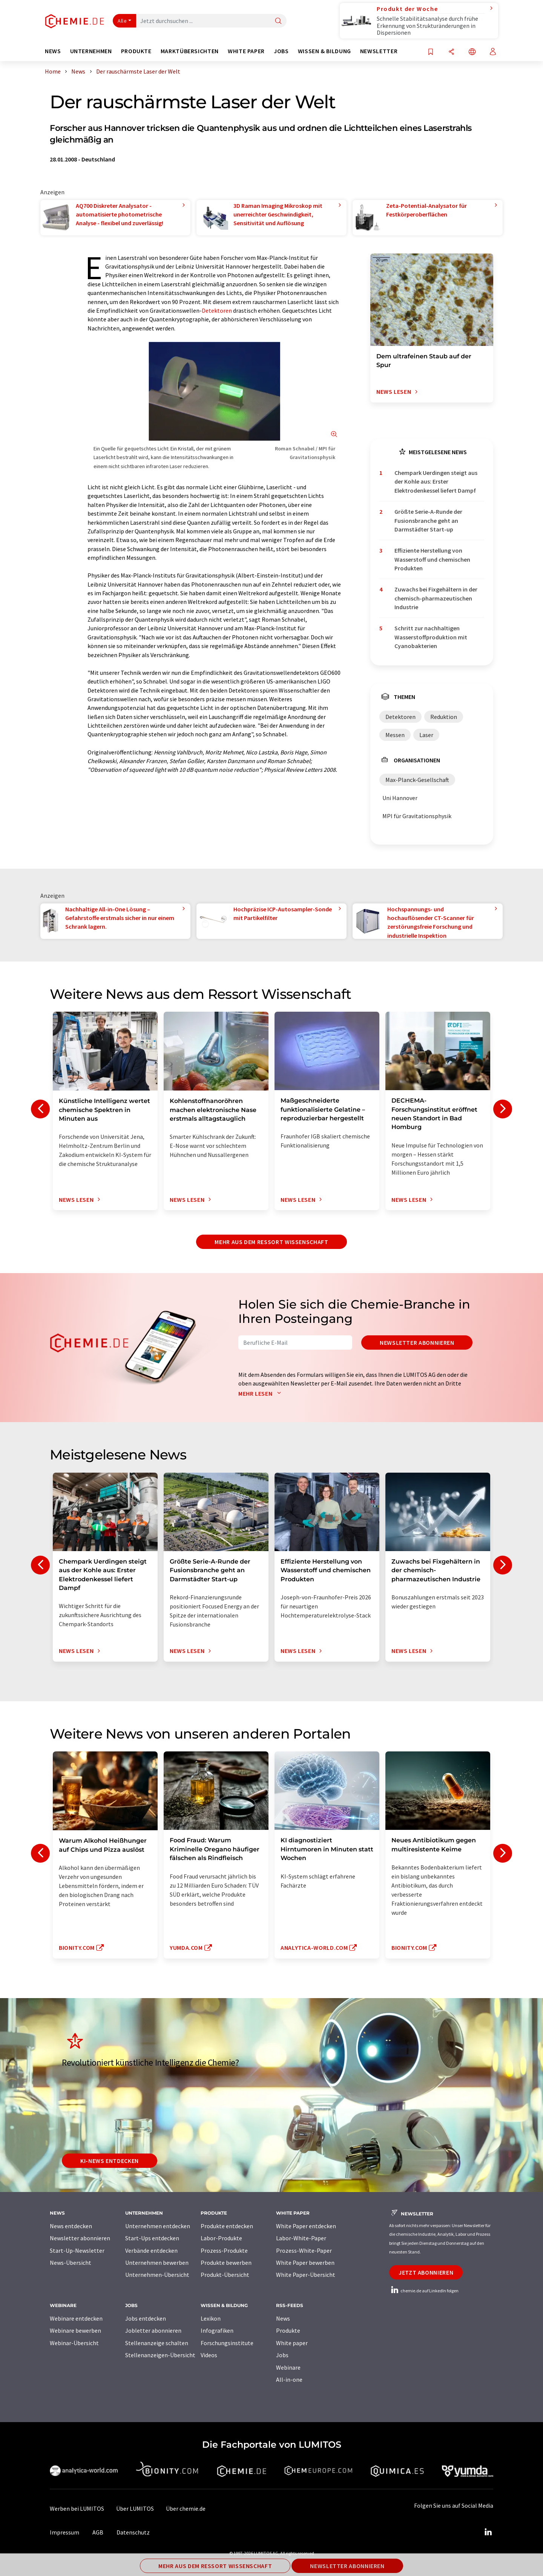 Image resolution: width=543 pixels, height=2576 pixels. What do you see at coordinates (224, 2250) in the screenshot?
I see `Prozess-Produkte` at bounding box center [224, 2250].